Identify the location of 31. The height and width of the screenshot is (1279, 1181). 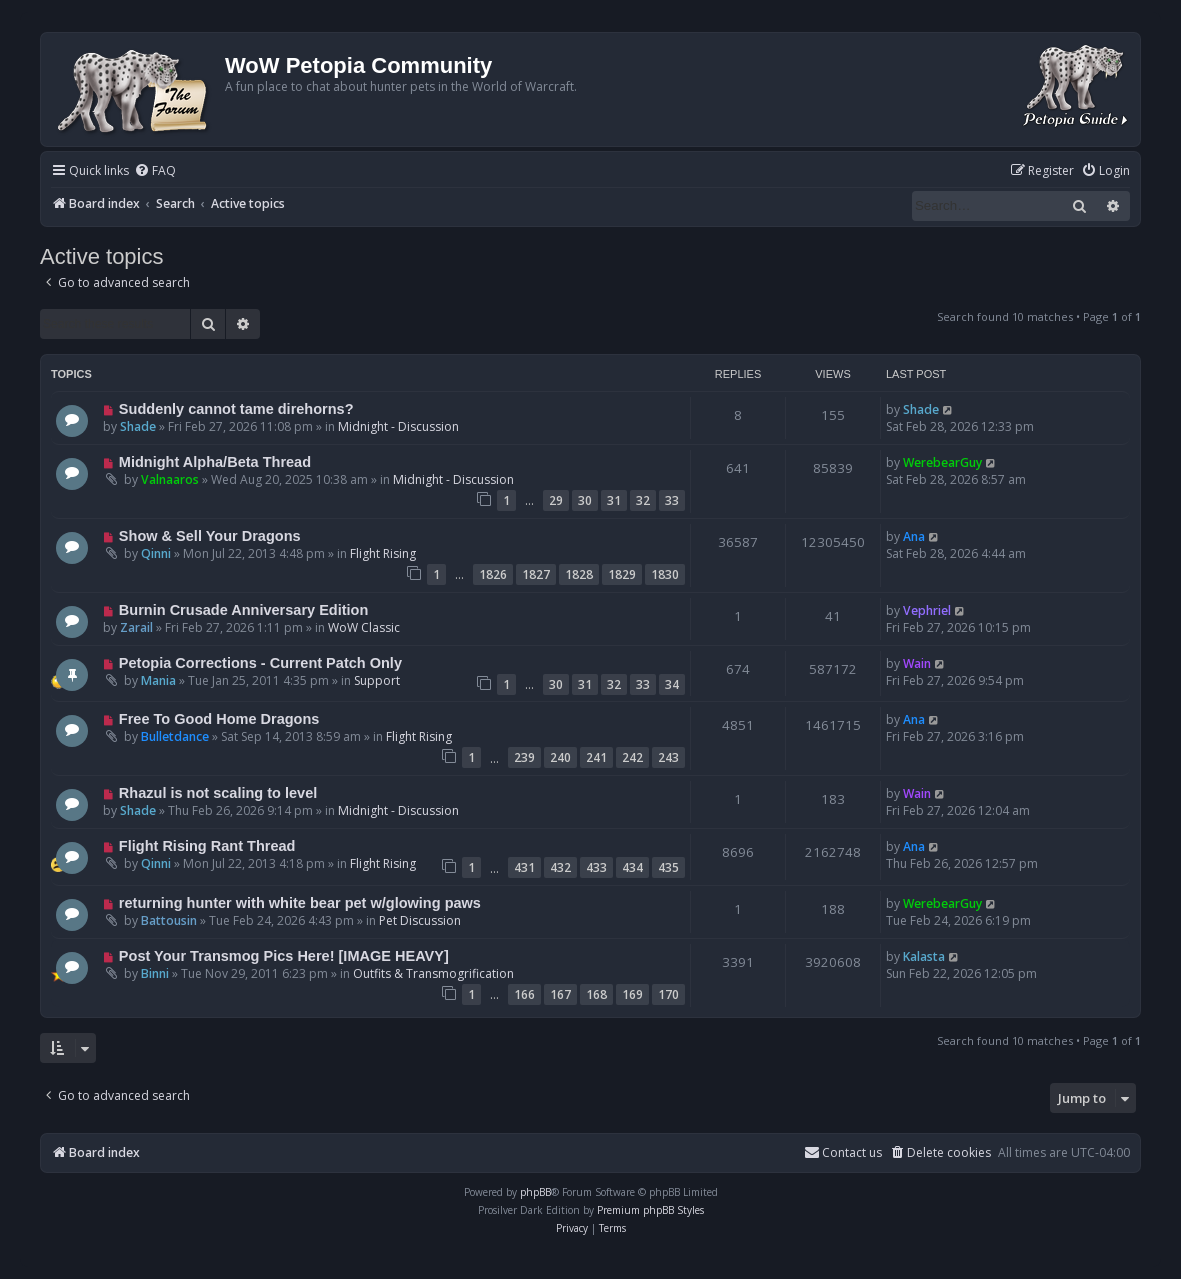
(614, 500).